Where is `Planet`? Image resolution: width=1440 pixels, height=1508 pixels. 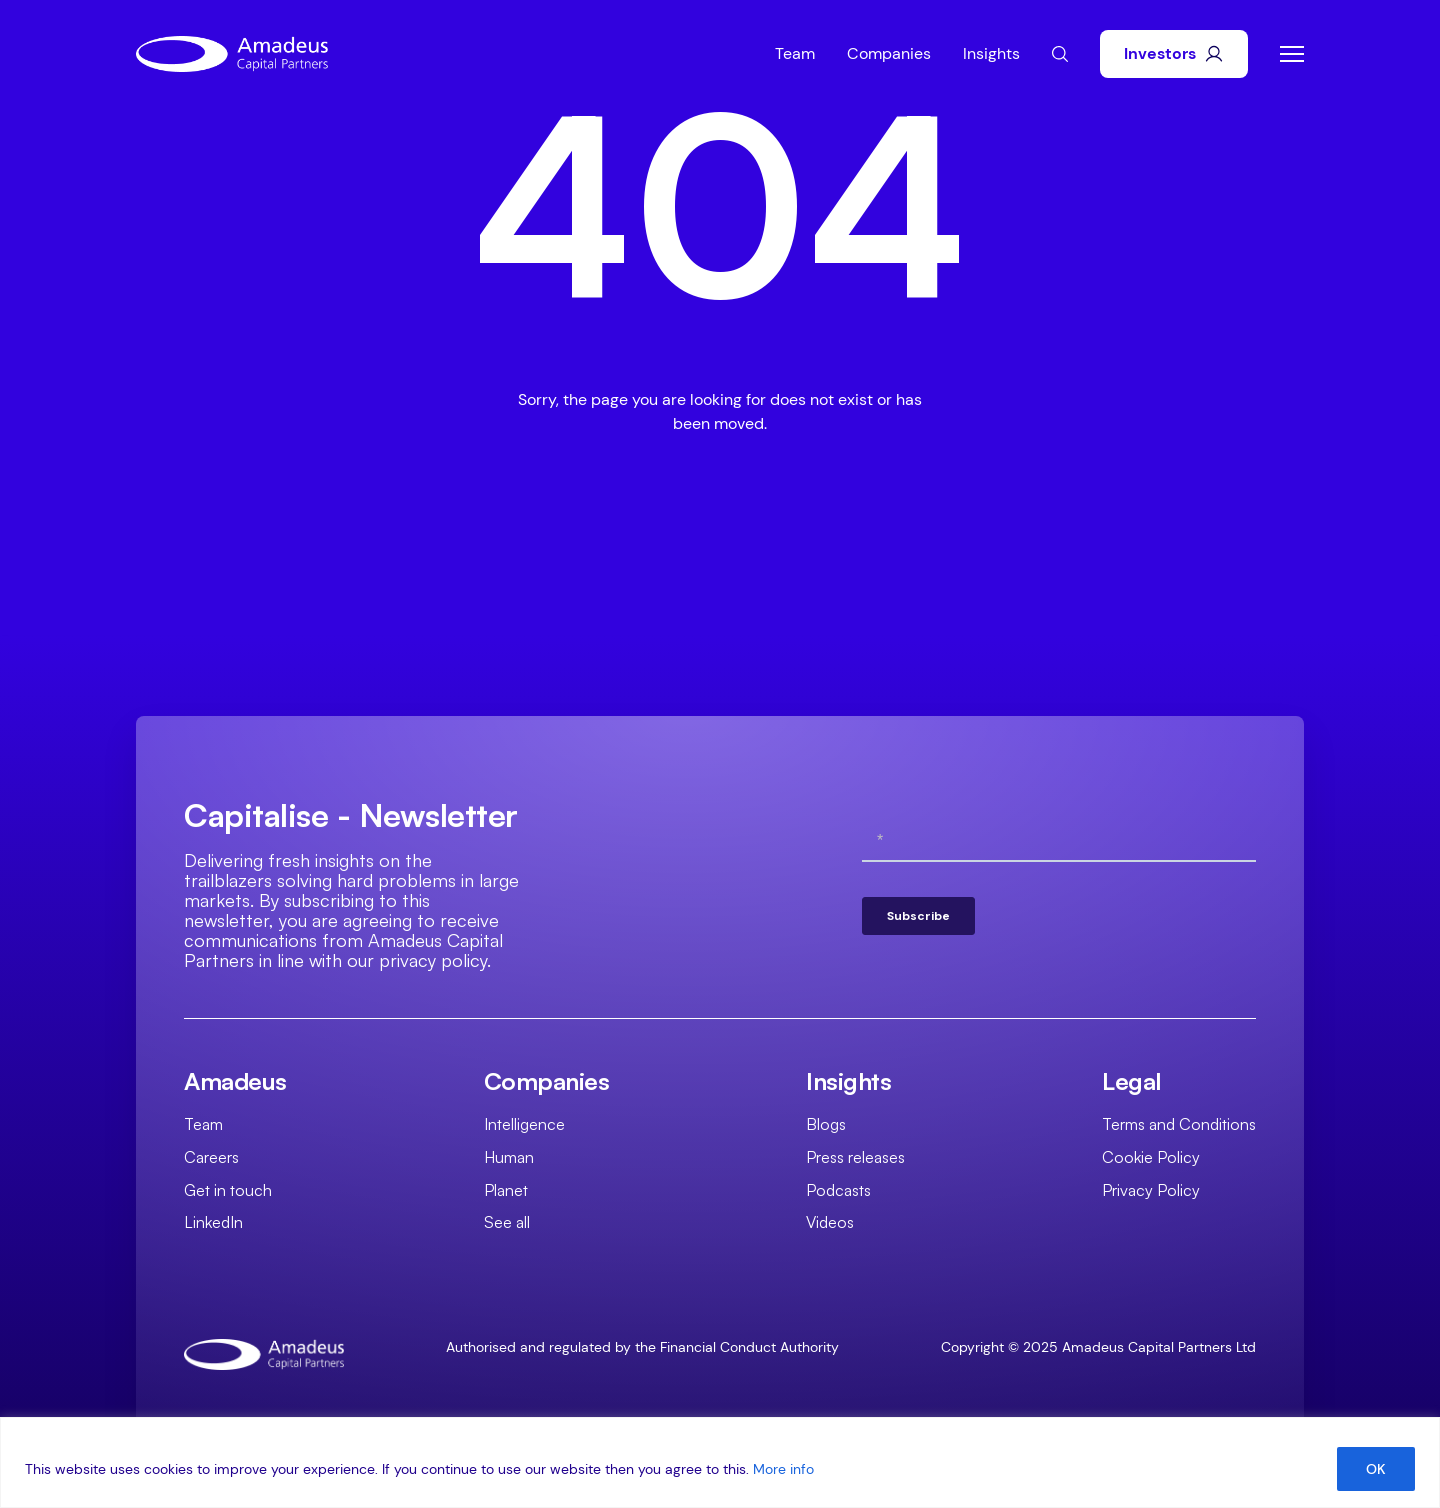
Planet is located at coordinates (506, 1190).